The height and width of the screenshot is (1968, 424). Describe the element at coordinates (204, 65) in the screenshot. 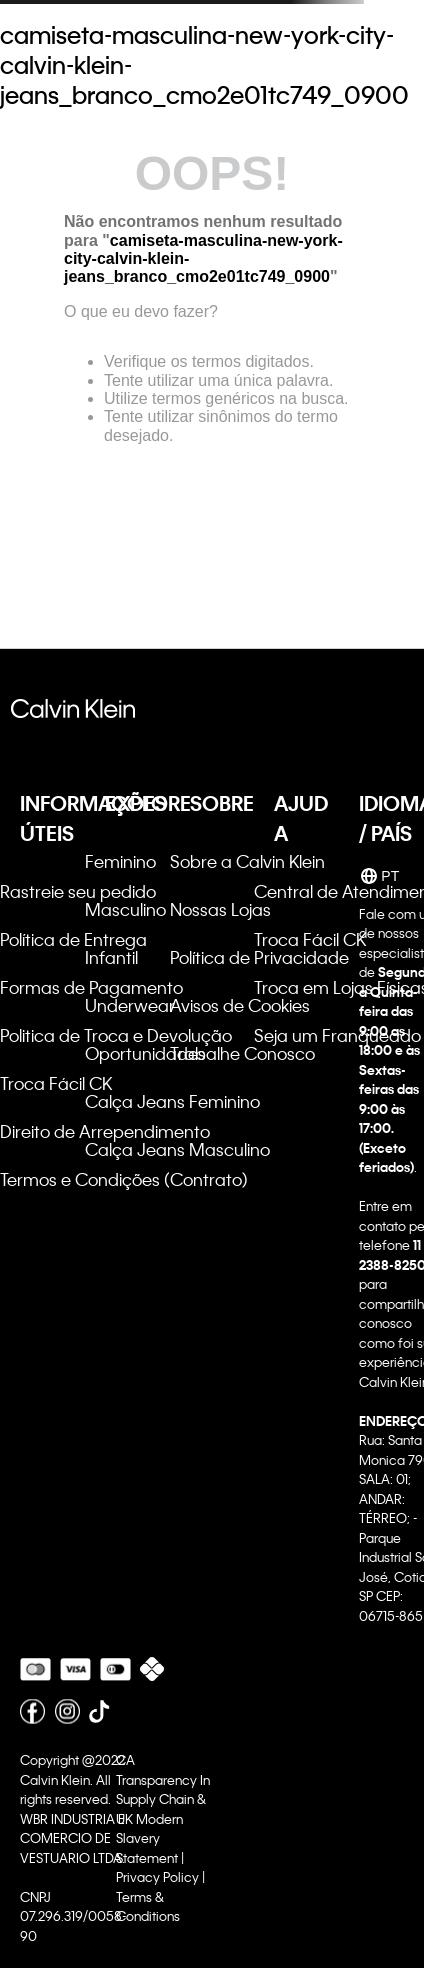

I see `camiseta-masculina-new-york-city-calvin-klein-jeans_branco_cmo2e01tc749_0900` at that location.